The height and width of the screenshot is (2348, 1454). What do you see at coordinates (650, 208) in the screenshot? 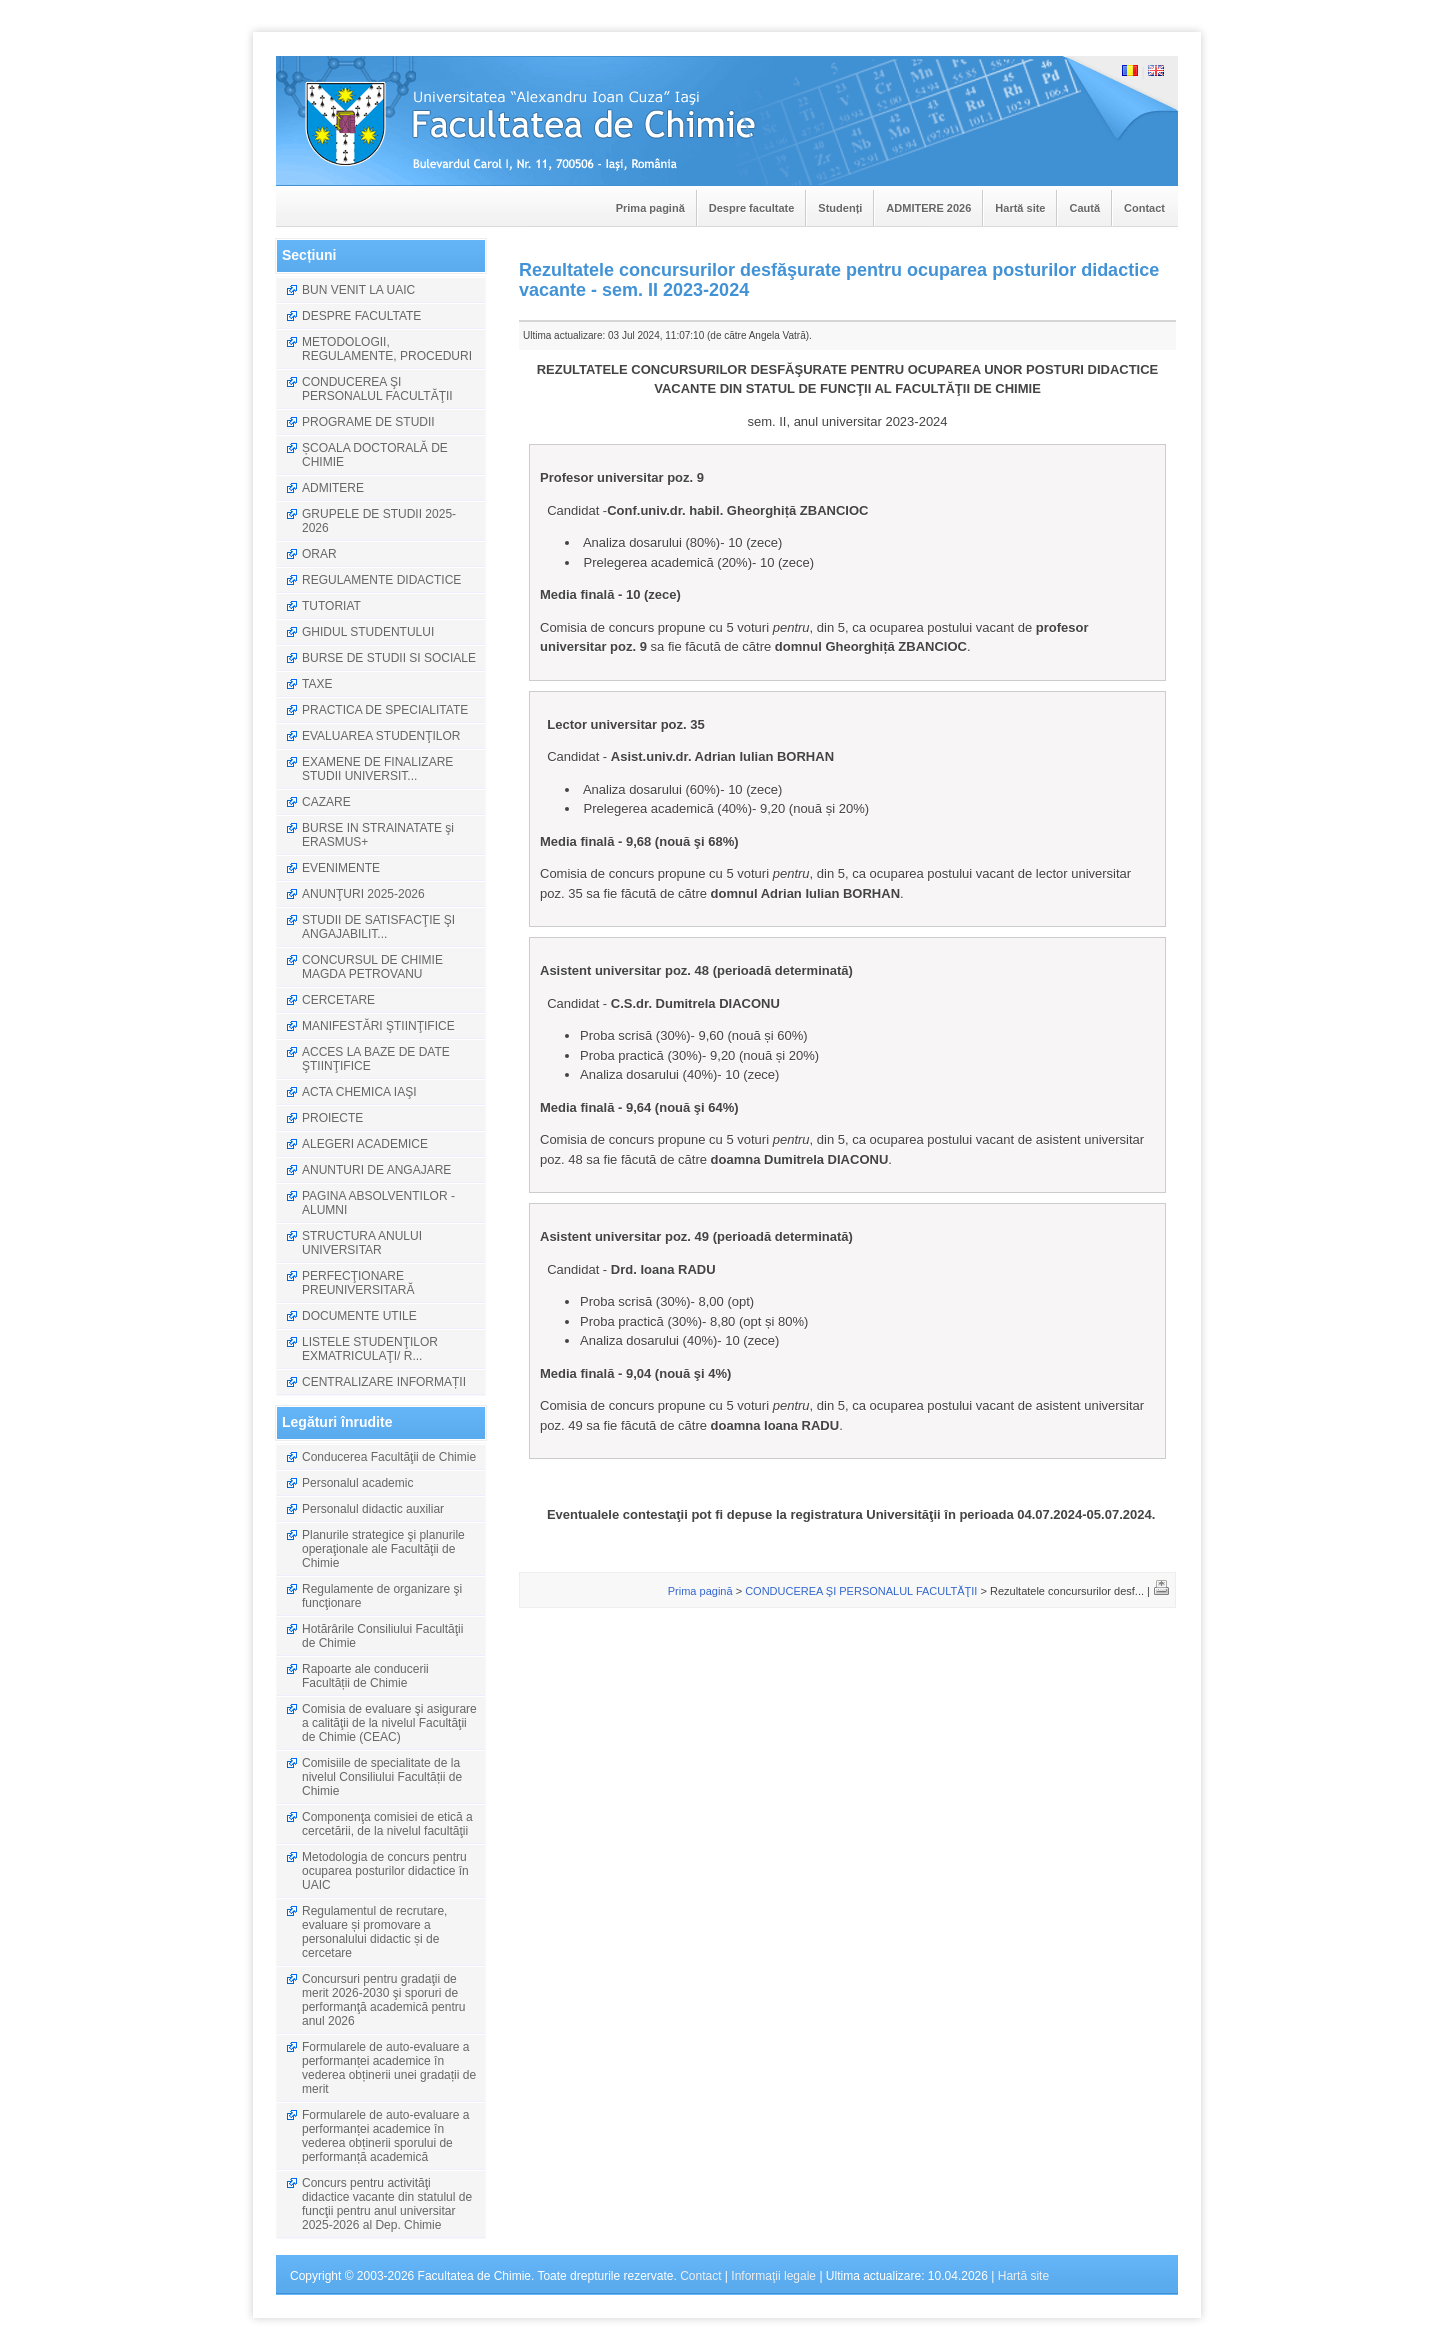
I see `Prima pagină` at bounding box center [650, 208].